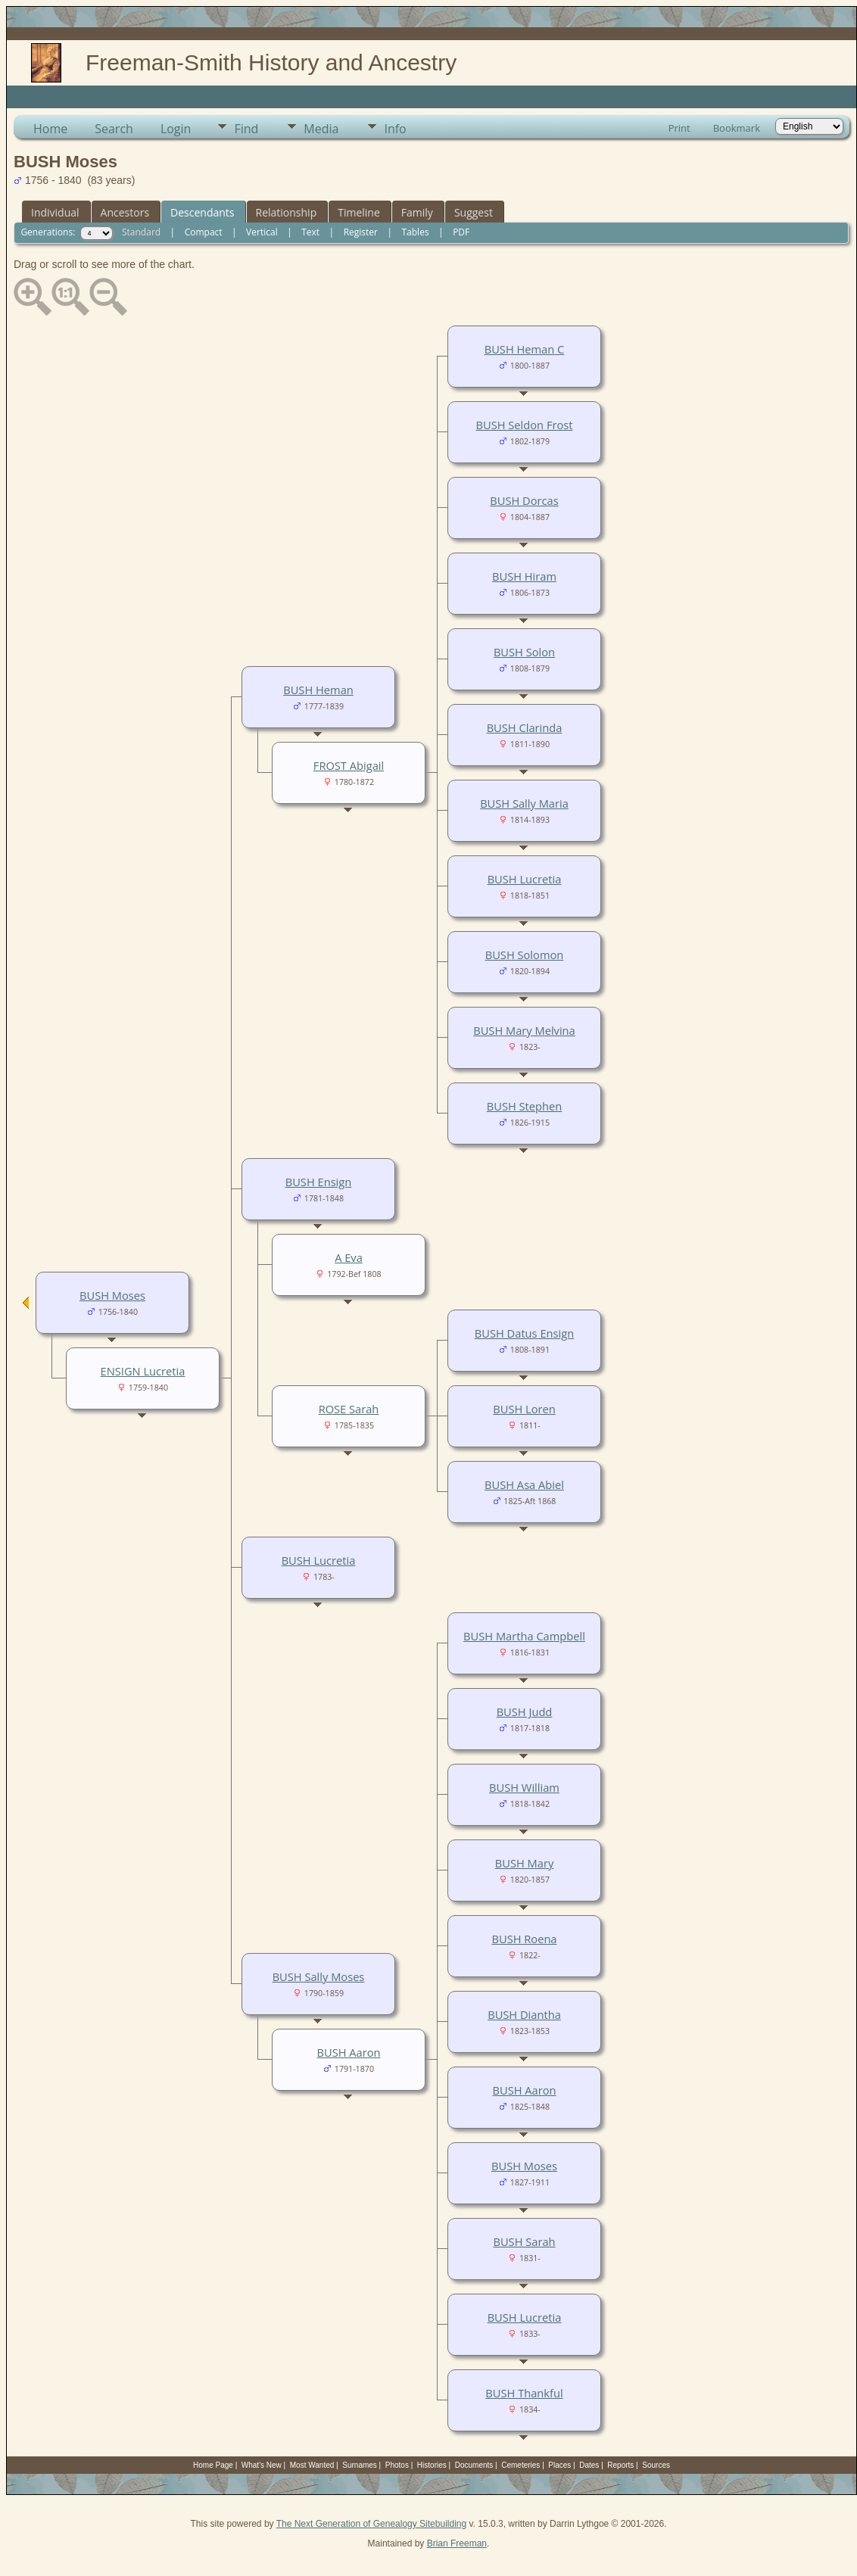  I want to click on The Next Generation of Genealogy Sitebuilding, so click(371, 2523).